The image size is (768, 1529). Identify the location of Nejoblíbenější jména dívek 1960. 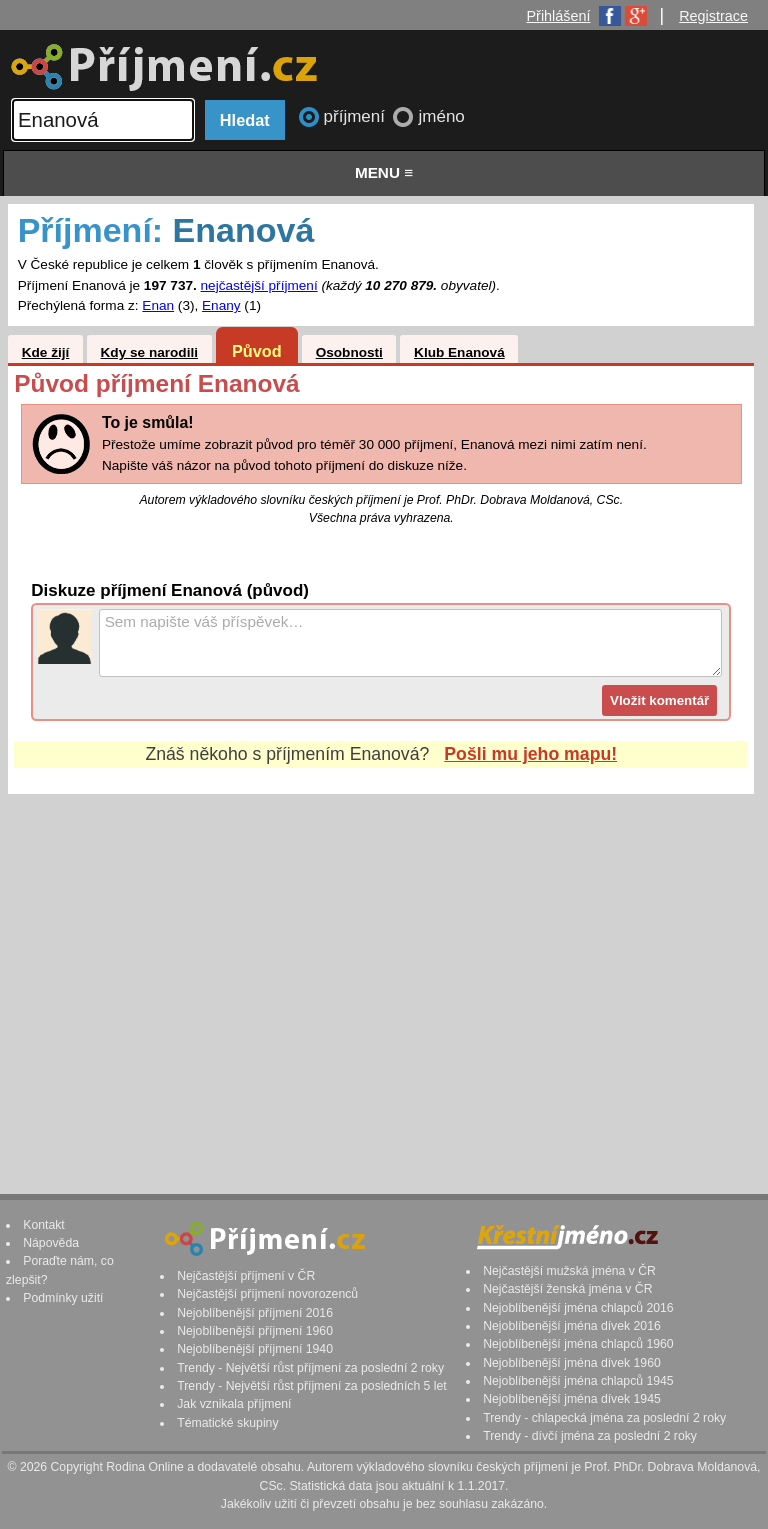
(572, 1363).